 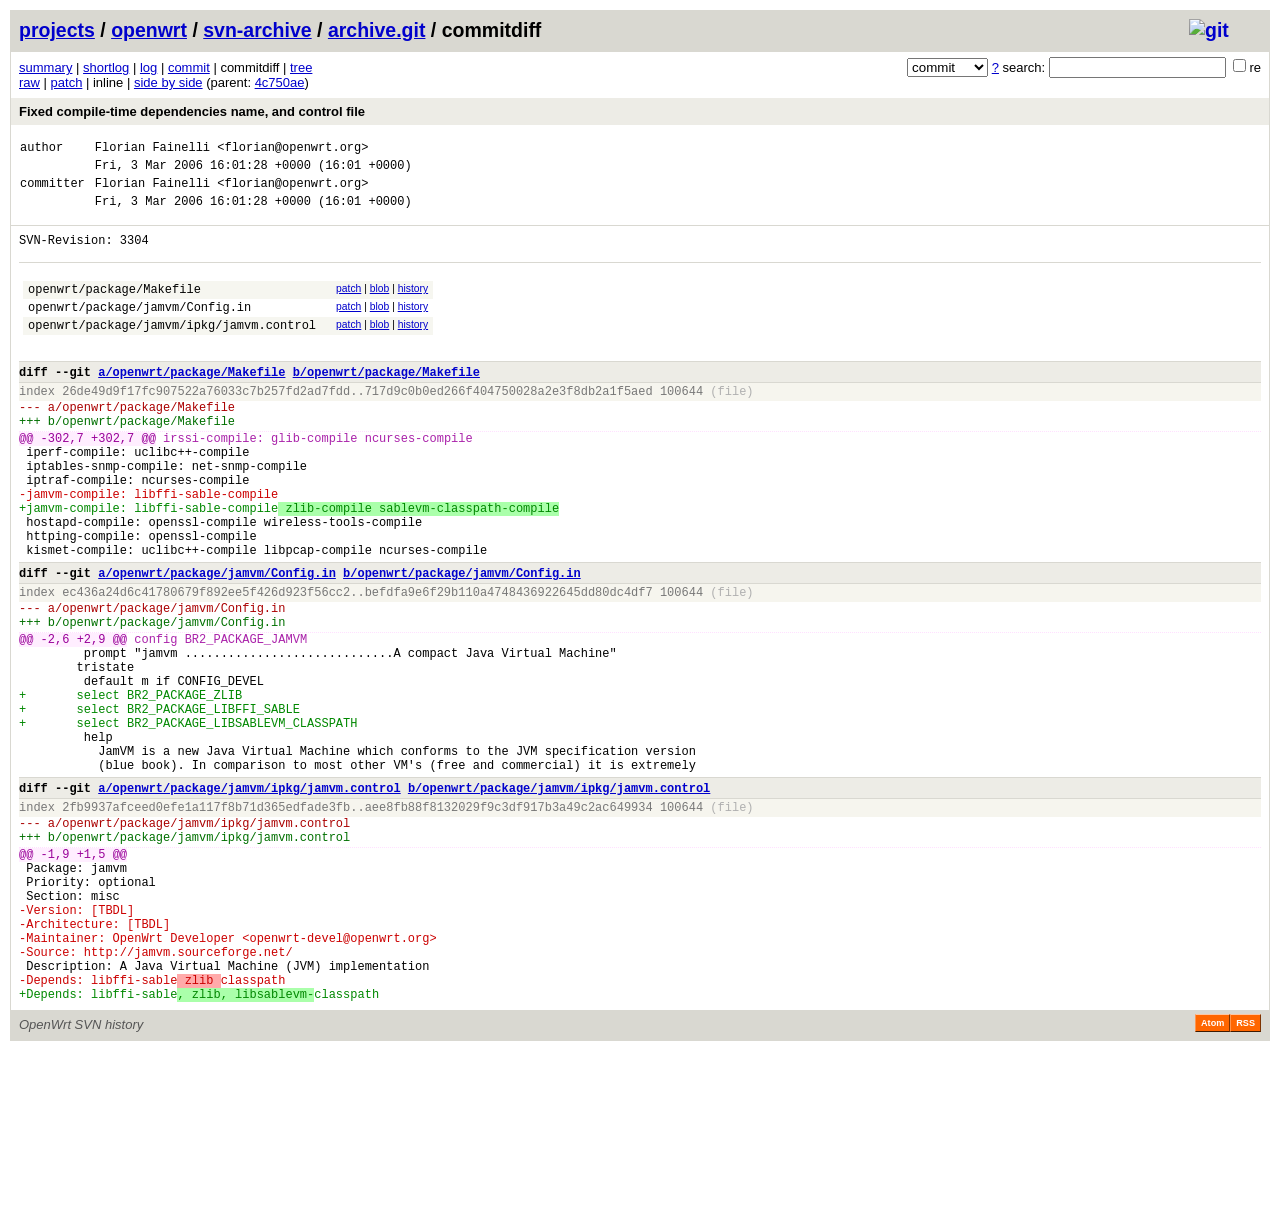 What do you see at coordinates (413, 306) in the screenshot?
I see `history` at bounding box center [413, 306].